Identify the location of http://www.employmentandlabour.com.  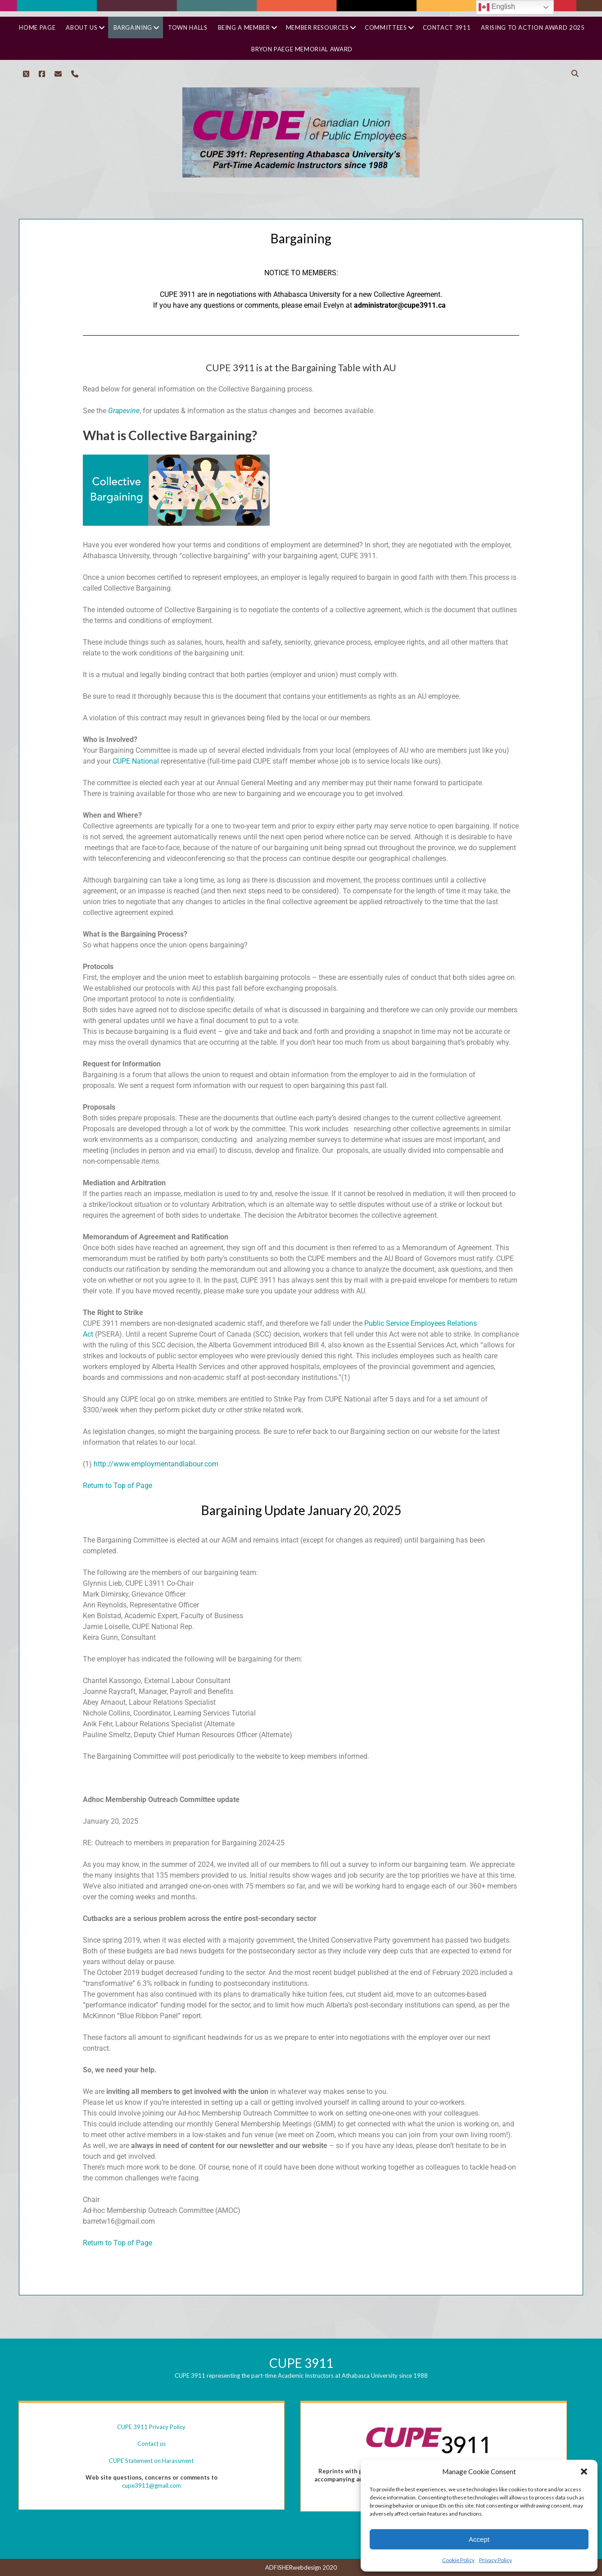
(156, 1464).